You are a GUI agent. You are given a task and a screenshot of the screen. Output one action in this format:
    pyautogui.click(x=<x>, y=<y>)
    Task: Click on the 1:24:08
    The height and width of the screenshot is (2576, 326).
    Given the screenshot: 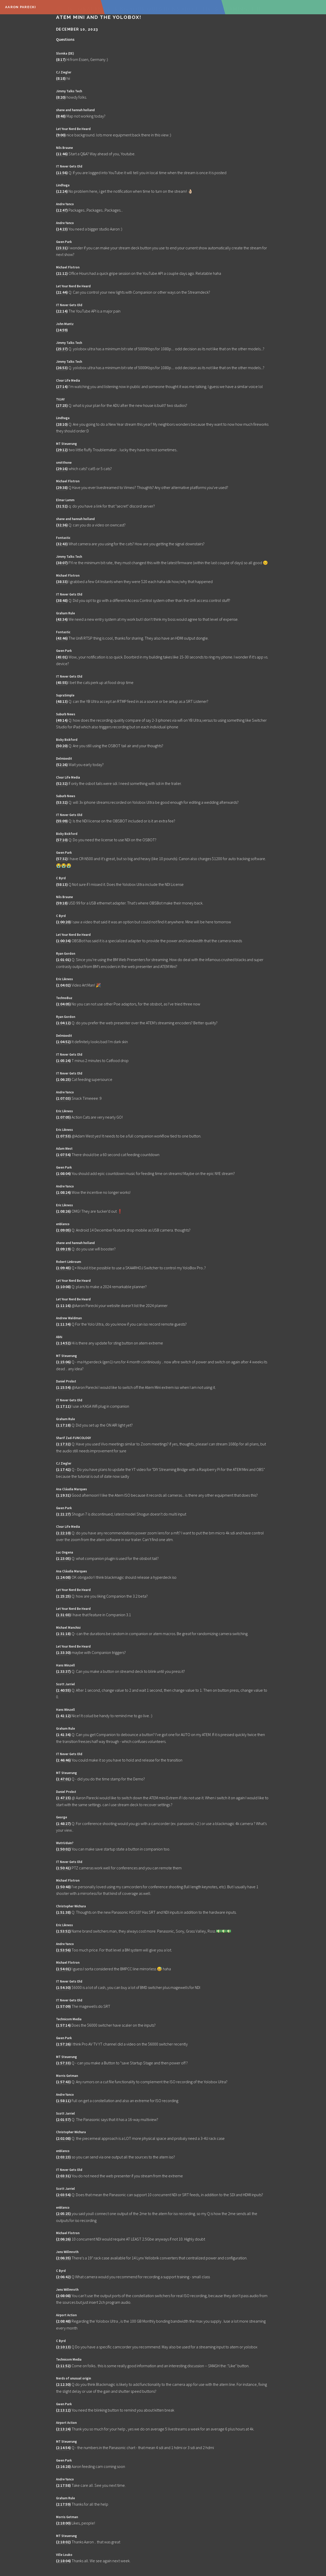 What is the action you would take?
    pyautogui.click(x=63, y=1577)
    